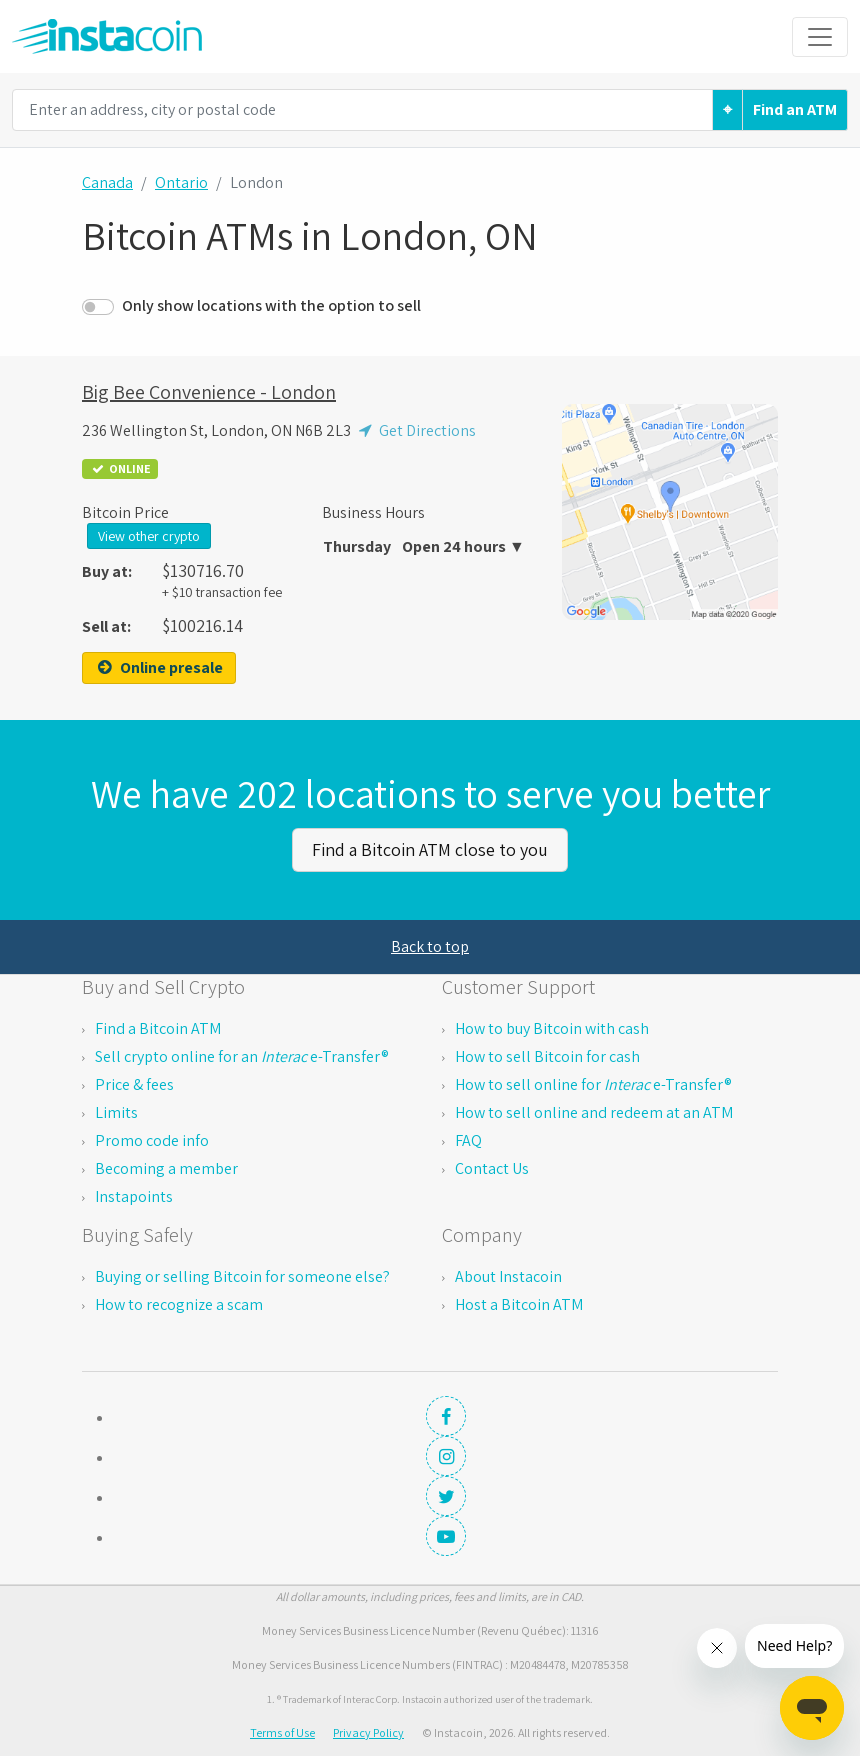 Image resolution: width=860 pixels, height=1756 pixels. Describe the element at coordinates (116, 1112) in the screenshot. I see `Limits` at that location.